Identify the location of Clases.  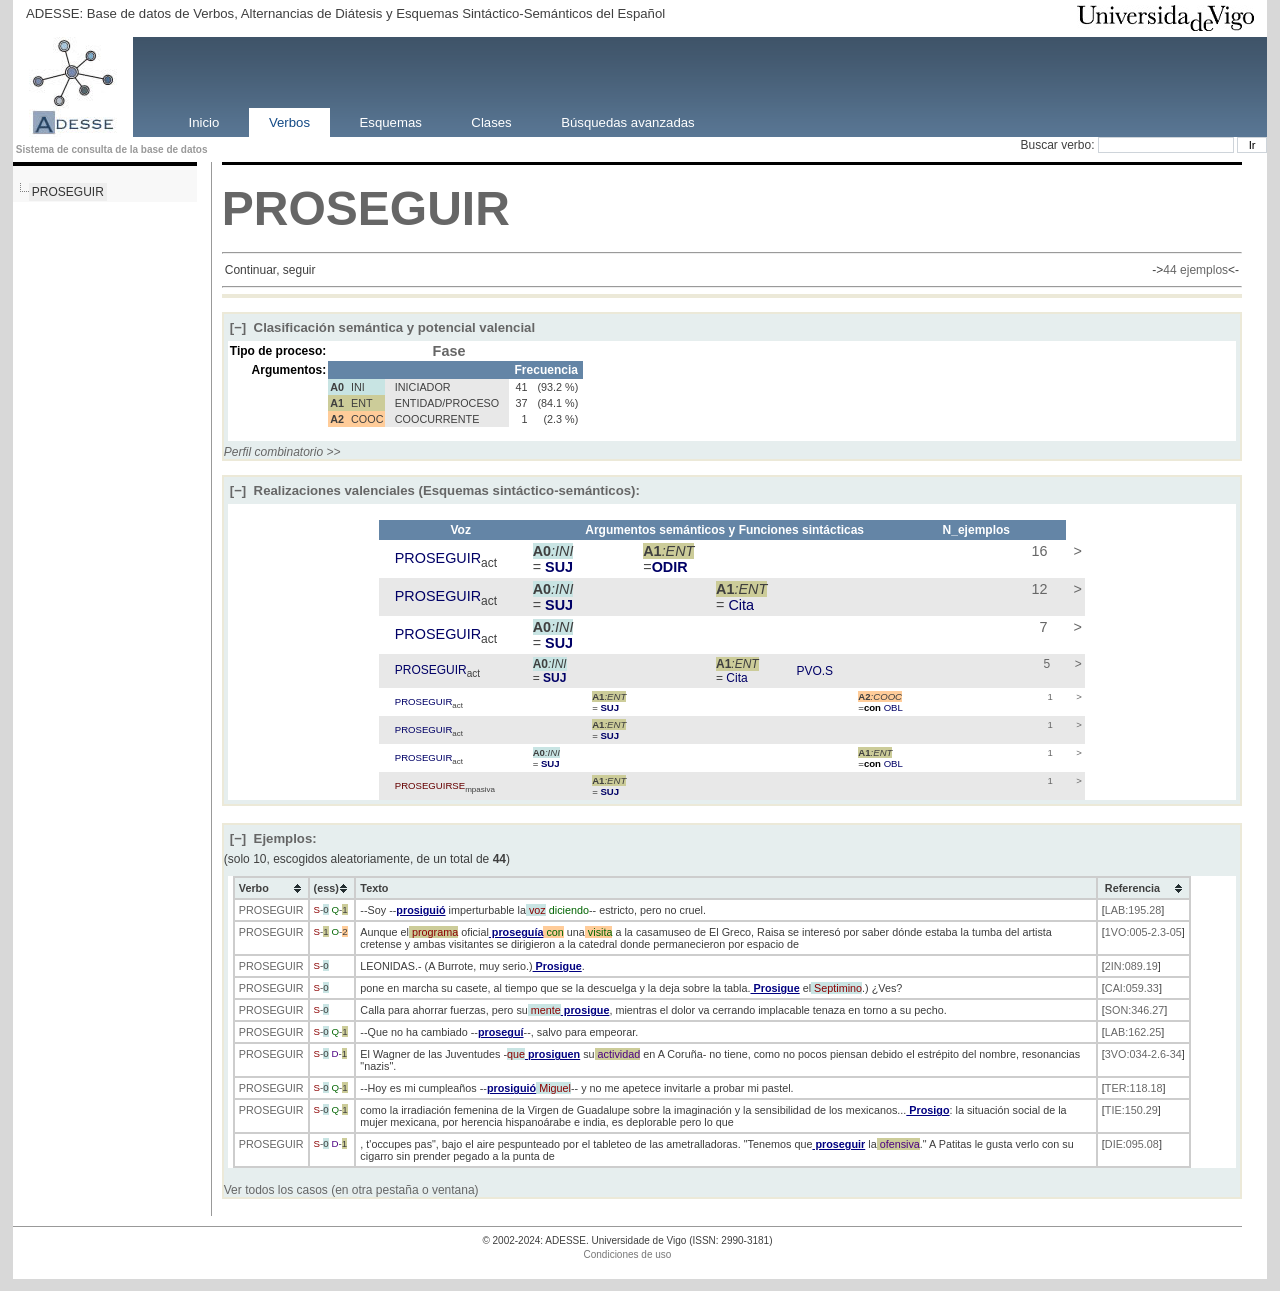
(491, 121).